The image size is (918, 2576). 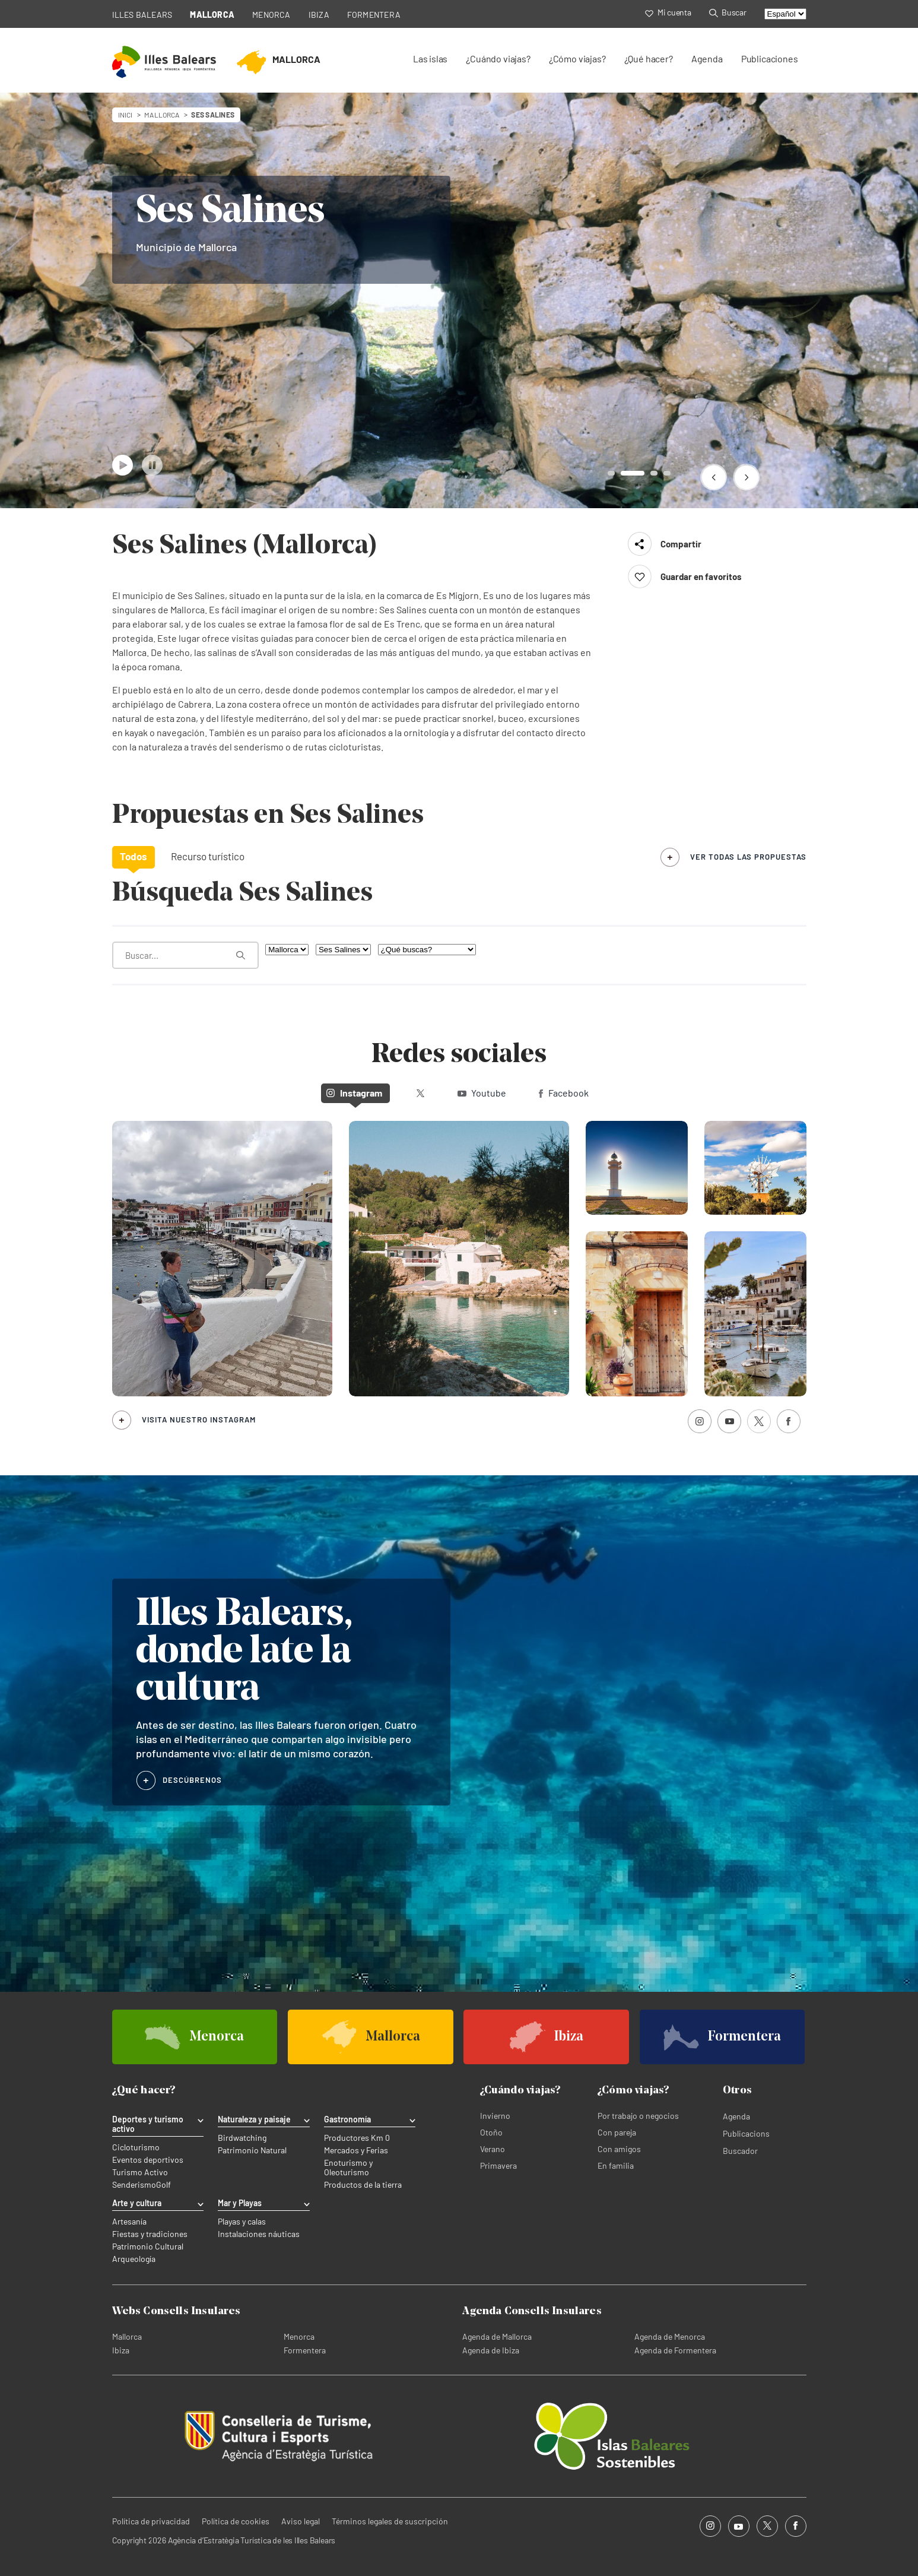 What do you see at coordinates (564, 1092) in the screenshot?
I see `Facebook` at bounding box center [564, 1092].